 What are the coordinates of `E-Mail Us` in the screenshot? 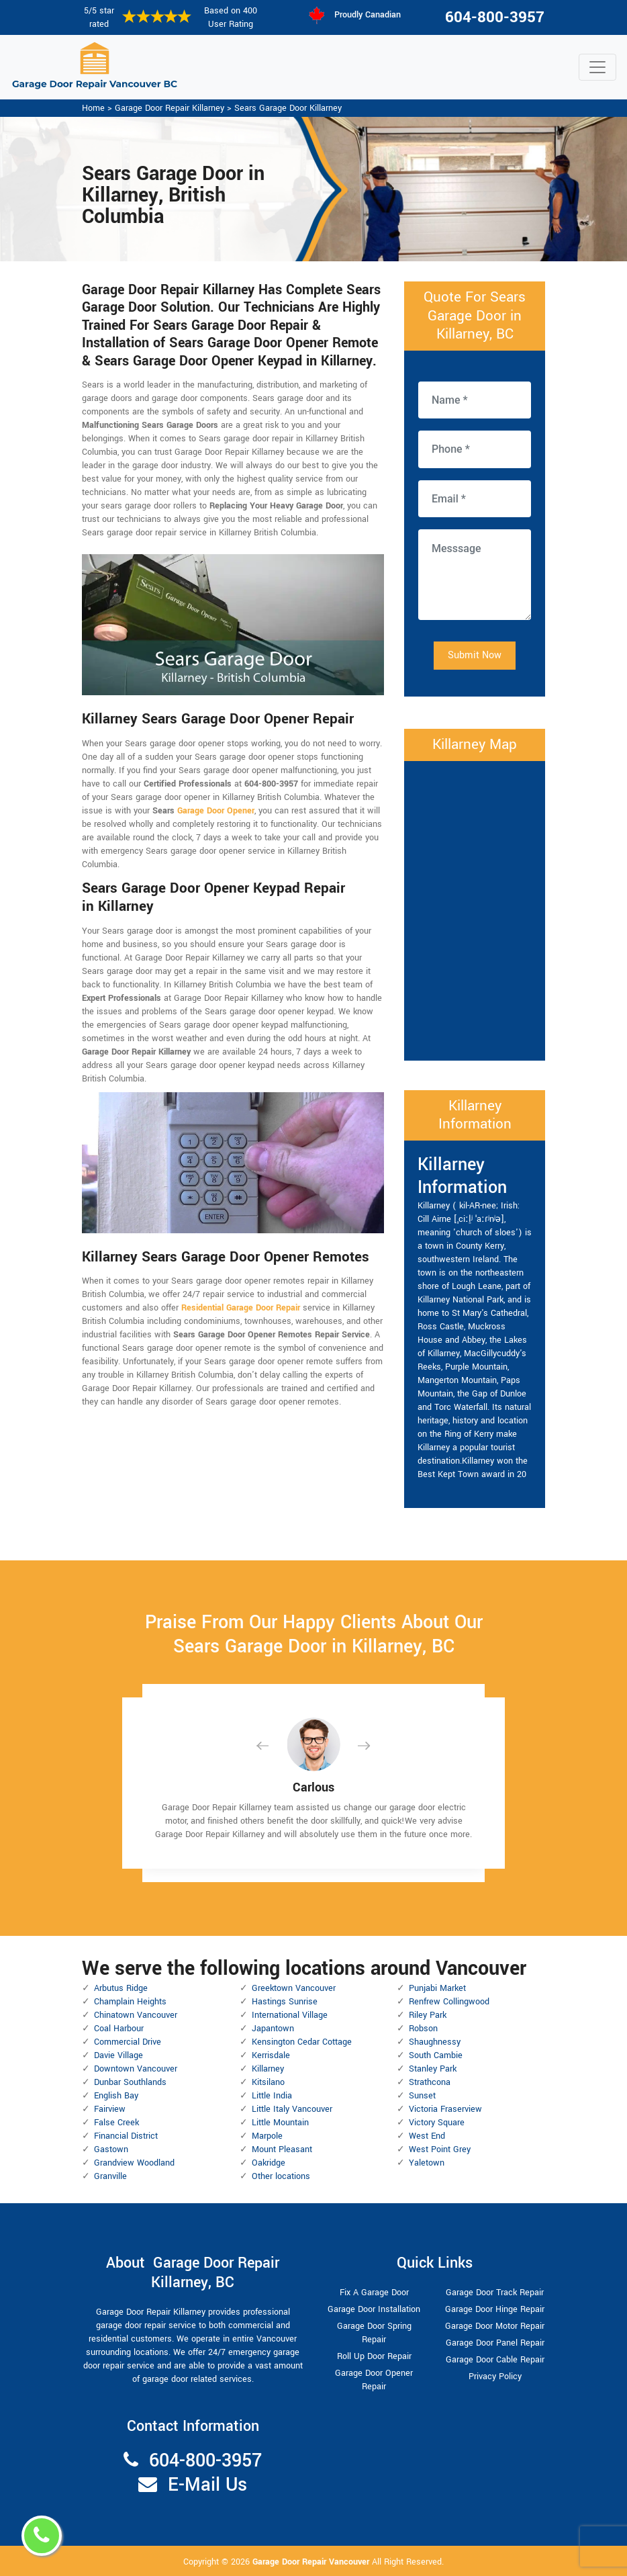 It's located at (207, 2485).